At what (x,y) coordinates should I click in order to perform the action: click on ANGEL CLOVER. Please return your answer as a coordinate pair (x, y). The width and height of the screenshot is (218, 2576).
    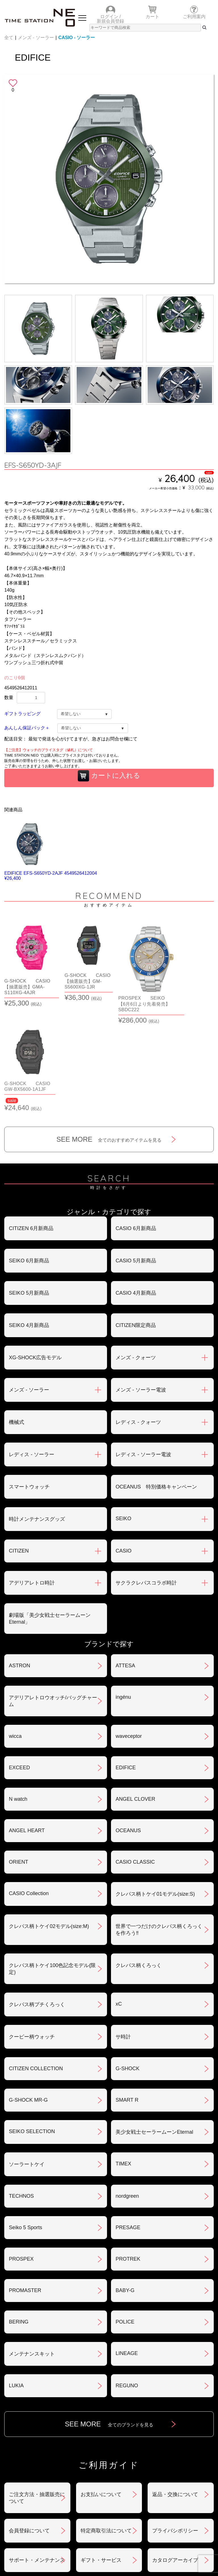
    Looking at the image, I should click on (135, 1693).